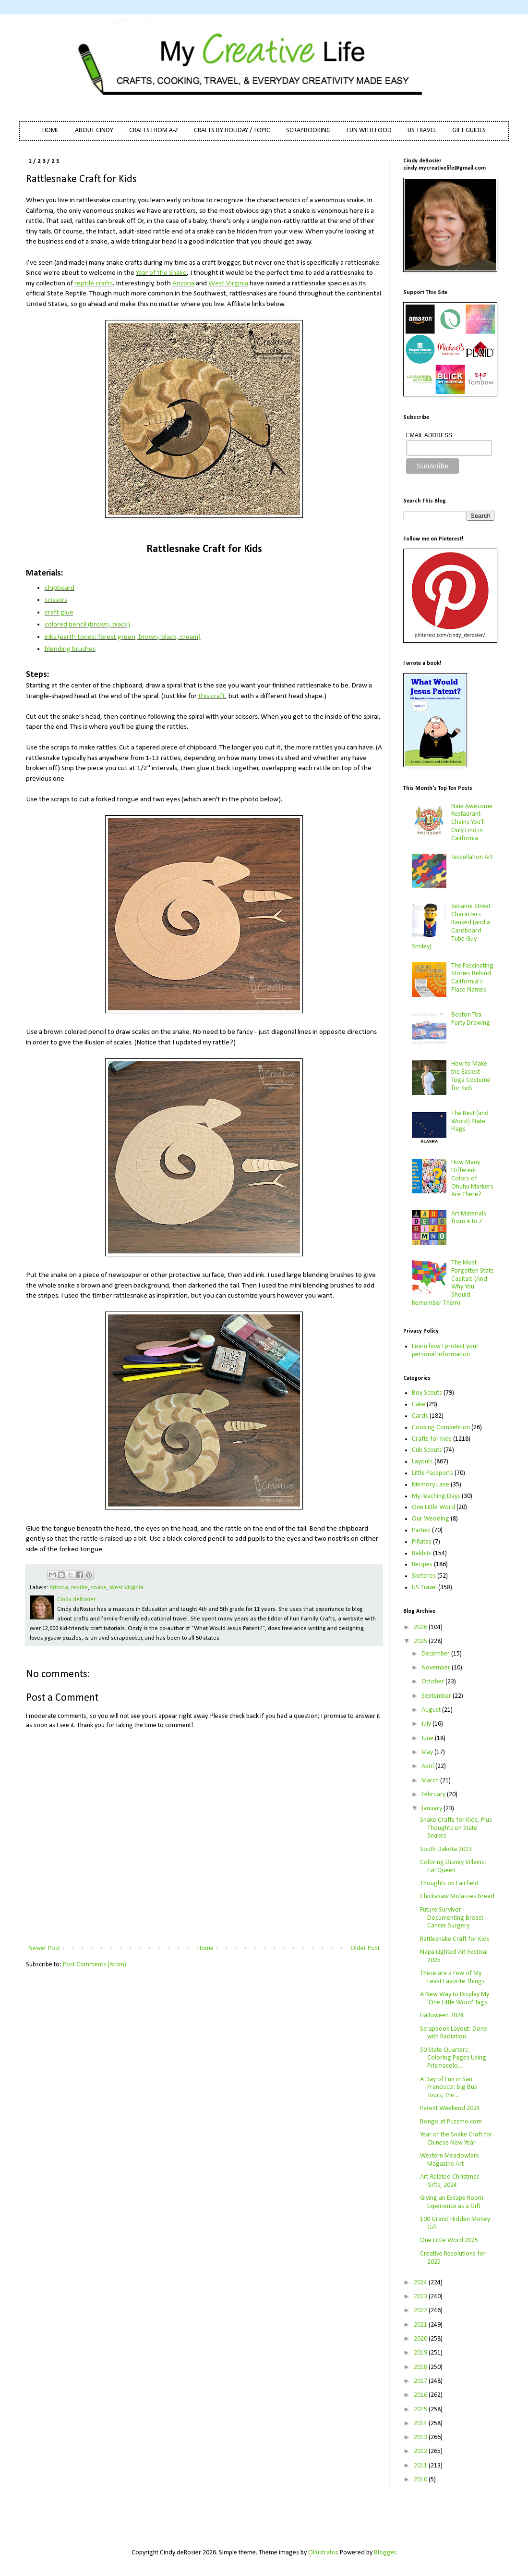  I want to click on Western Meadowlark Magazine Art, so click(449, 2160).